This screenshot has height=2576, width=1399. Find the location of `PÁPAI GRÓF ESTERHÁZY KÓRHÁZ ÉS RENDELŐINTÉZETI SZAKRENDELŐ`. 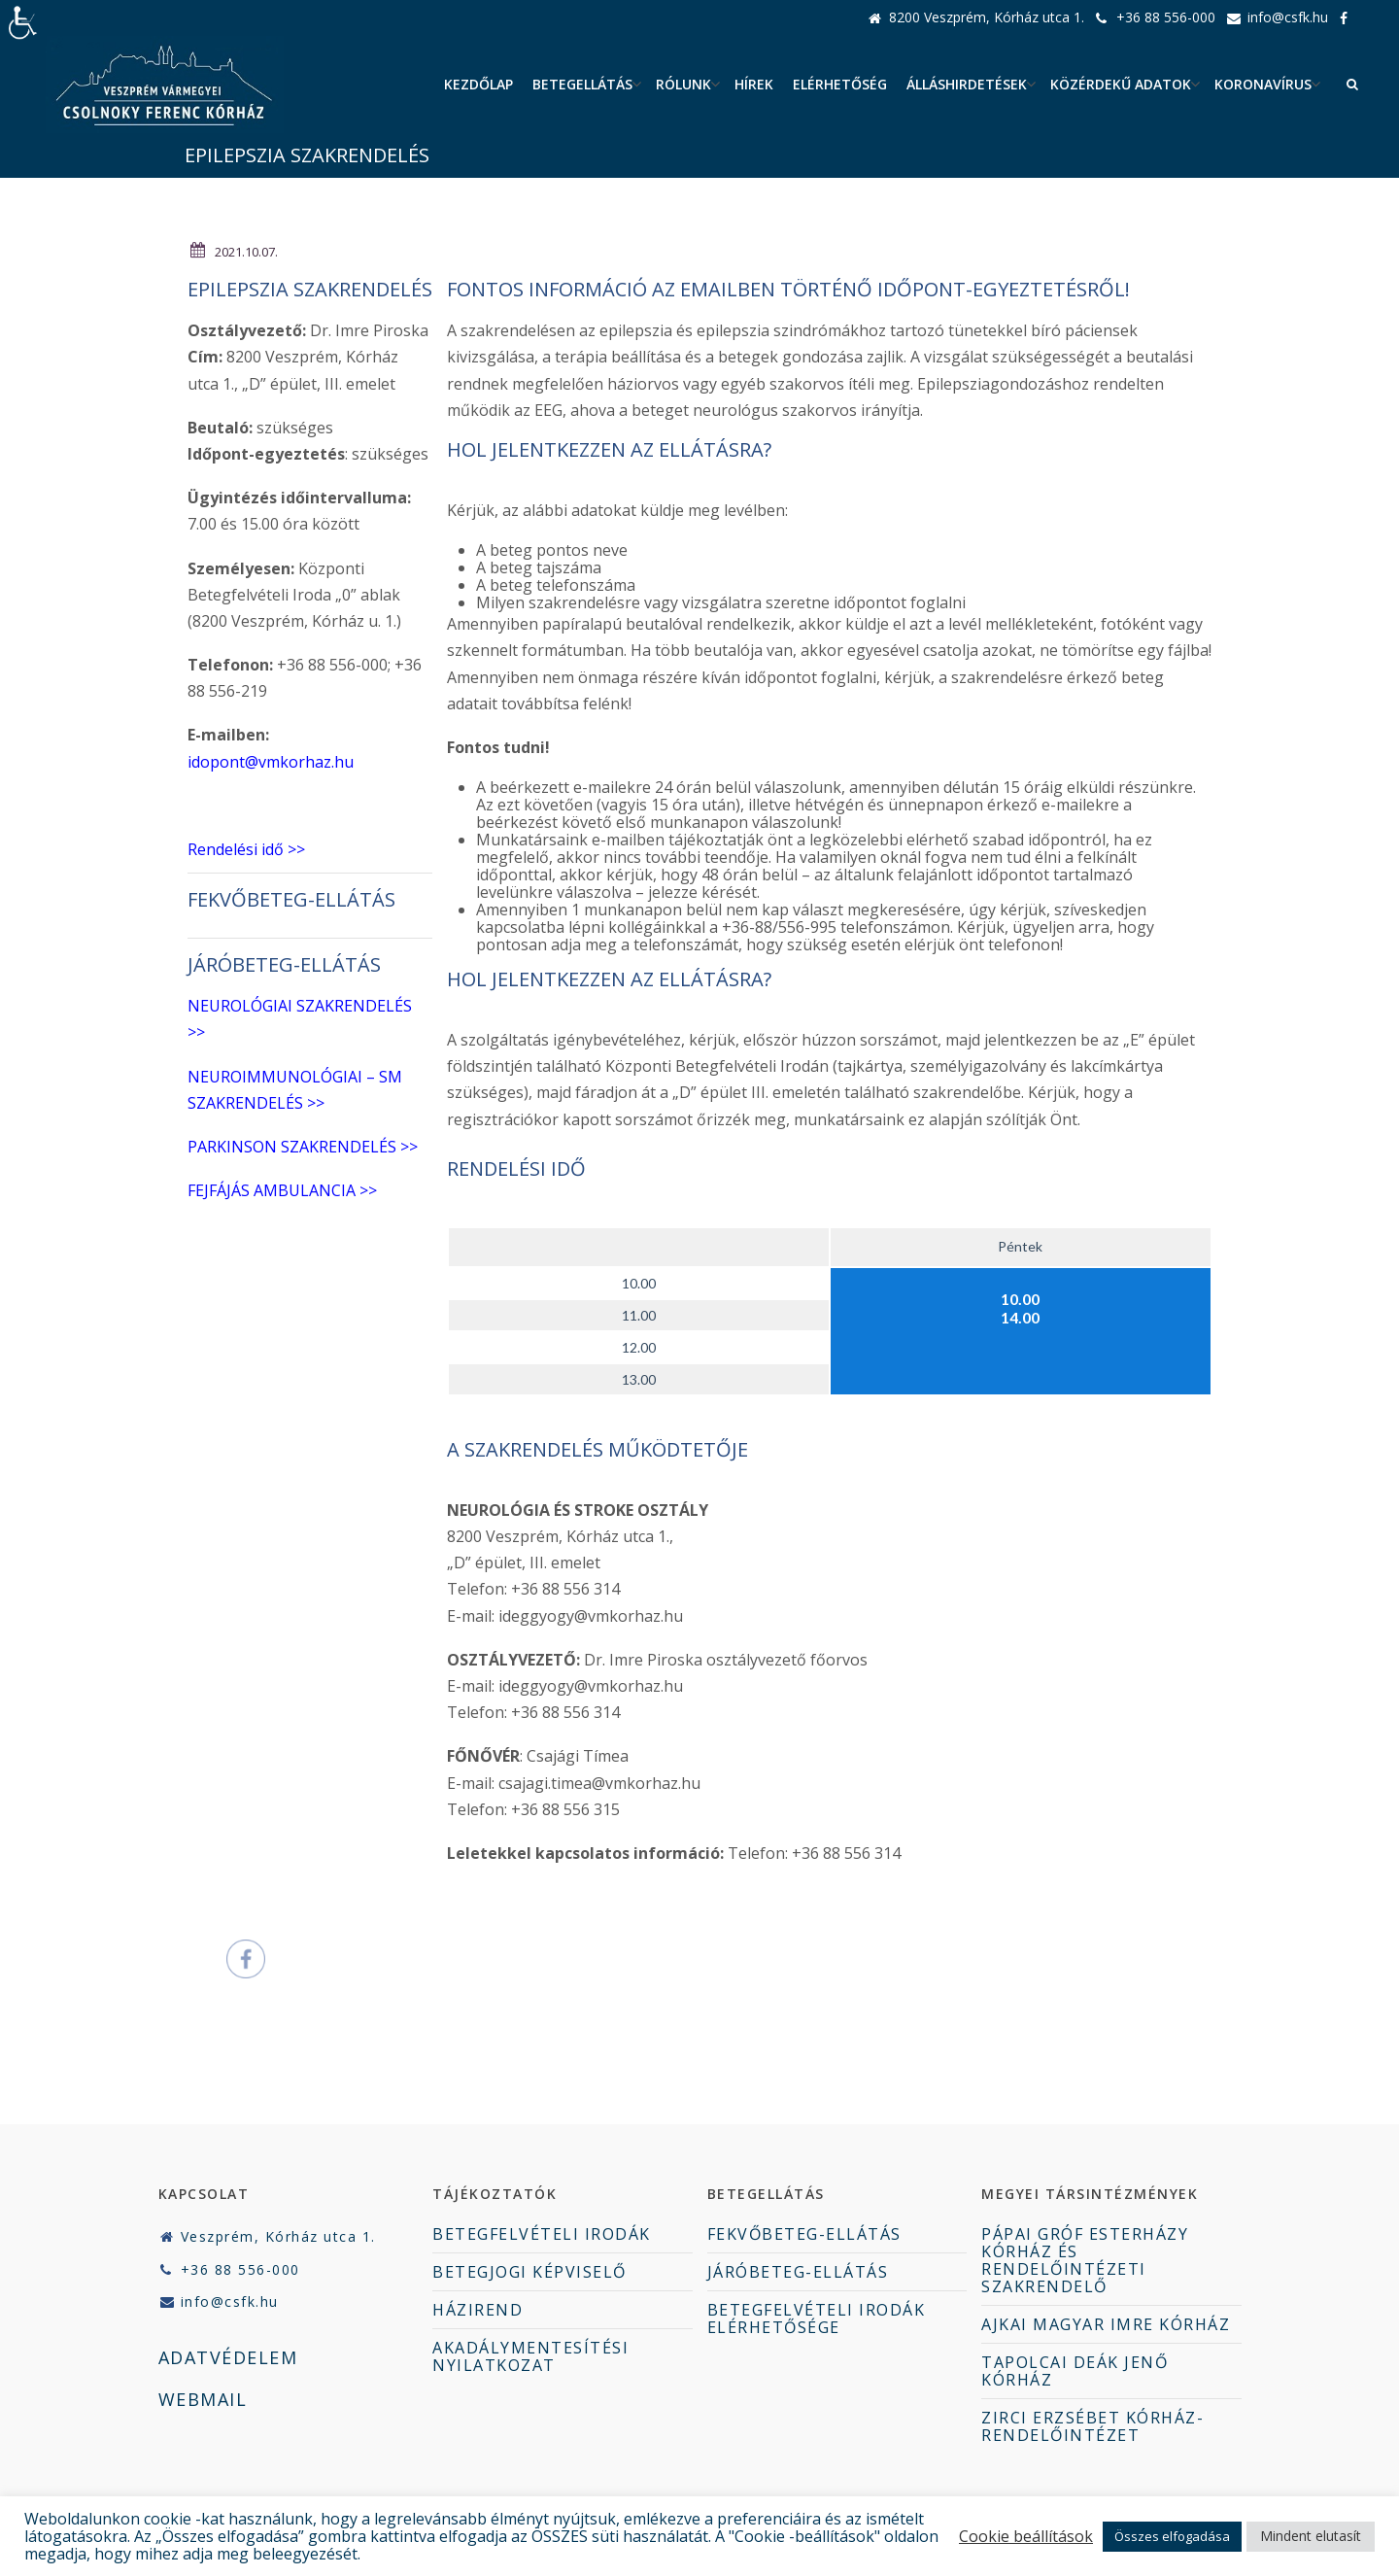

PÁPAI GRÓF ESTERHÁZY KÓRHÁZ ÉS RENDELŐINTÉZETI SZAKRENDELŐ is located at coordinates (1084, 2260).